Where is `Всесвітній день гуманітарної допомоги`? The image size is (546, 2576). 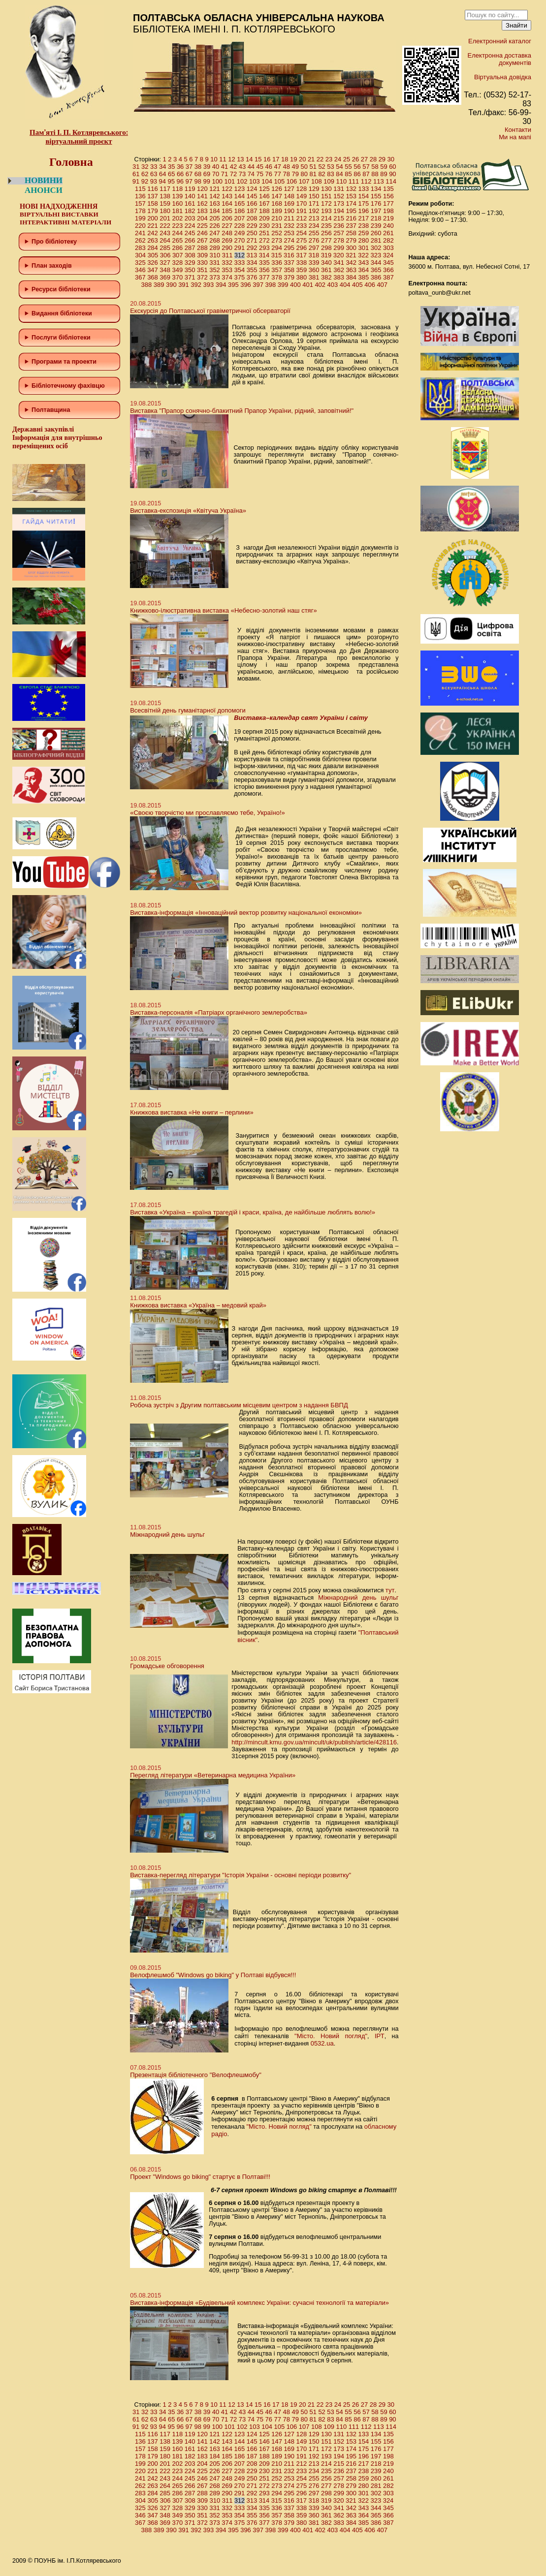
Всесвітній день гуманітарної допомоги is located at coordinates (187, 710).